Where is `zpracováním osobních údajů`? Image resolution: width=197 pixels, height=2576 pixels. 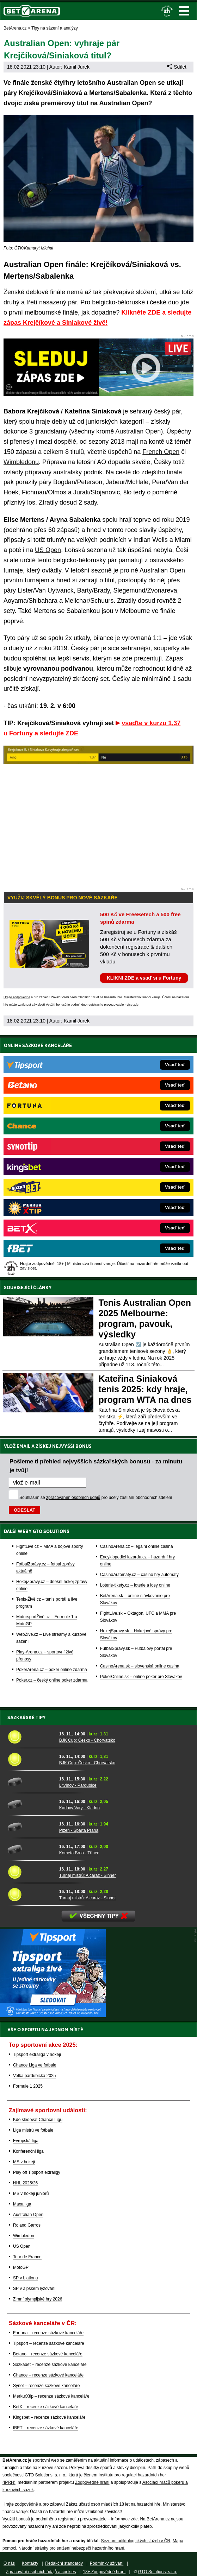
zpracováním osobních údajů is located at coordinates (73, 1497).